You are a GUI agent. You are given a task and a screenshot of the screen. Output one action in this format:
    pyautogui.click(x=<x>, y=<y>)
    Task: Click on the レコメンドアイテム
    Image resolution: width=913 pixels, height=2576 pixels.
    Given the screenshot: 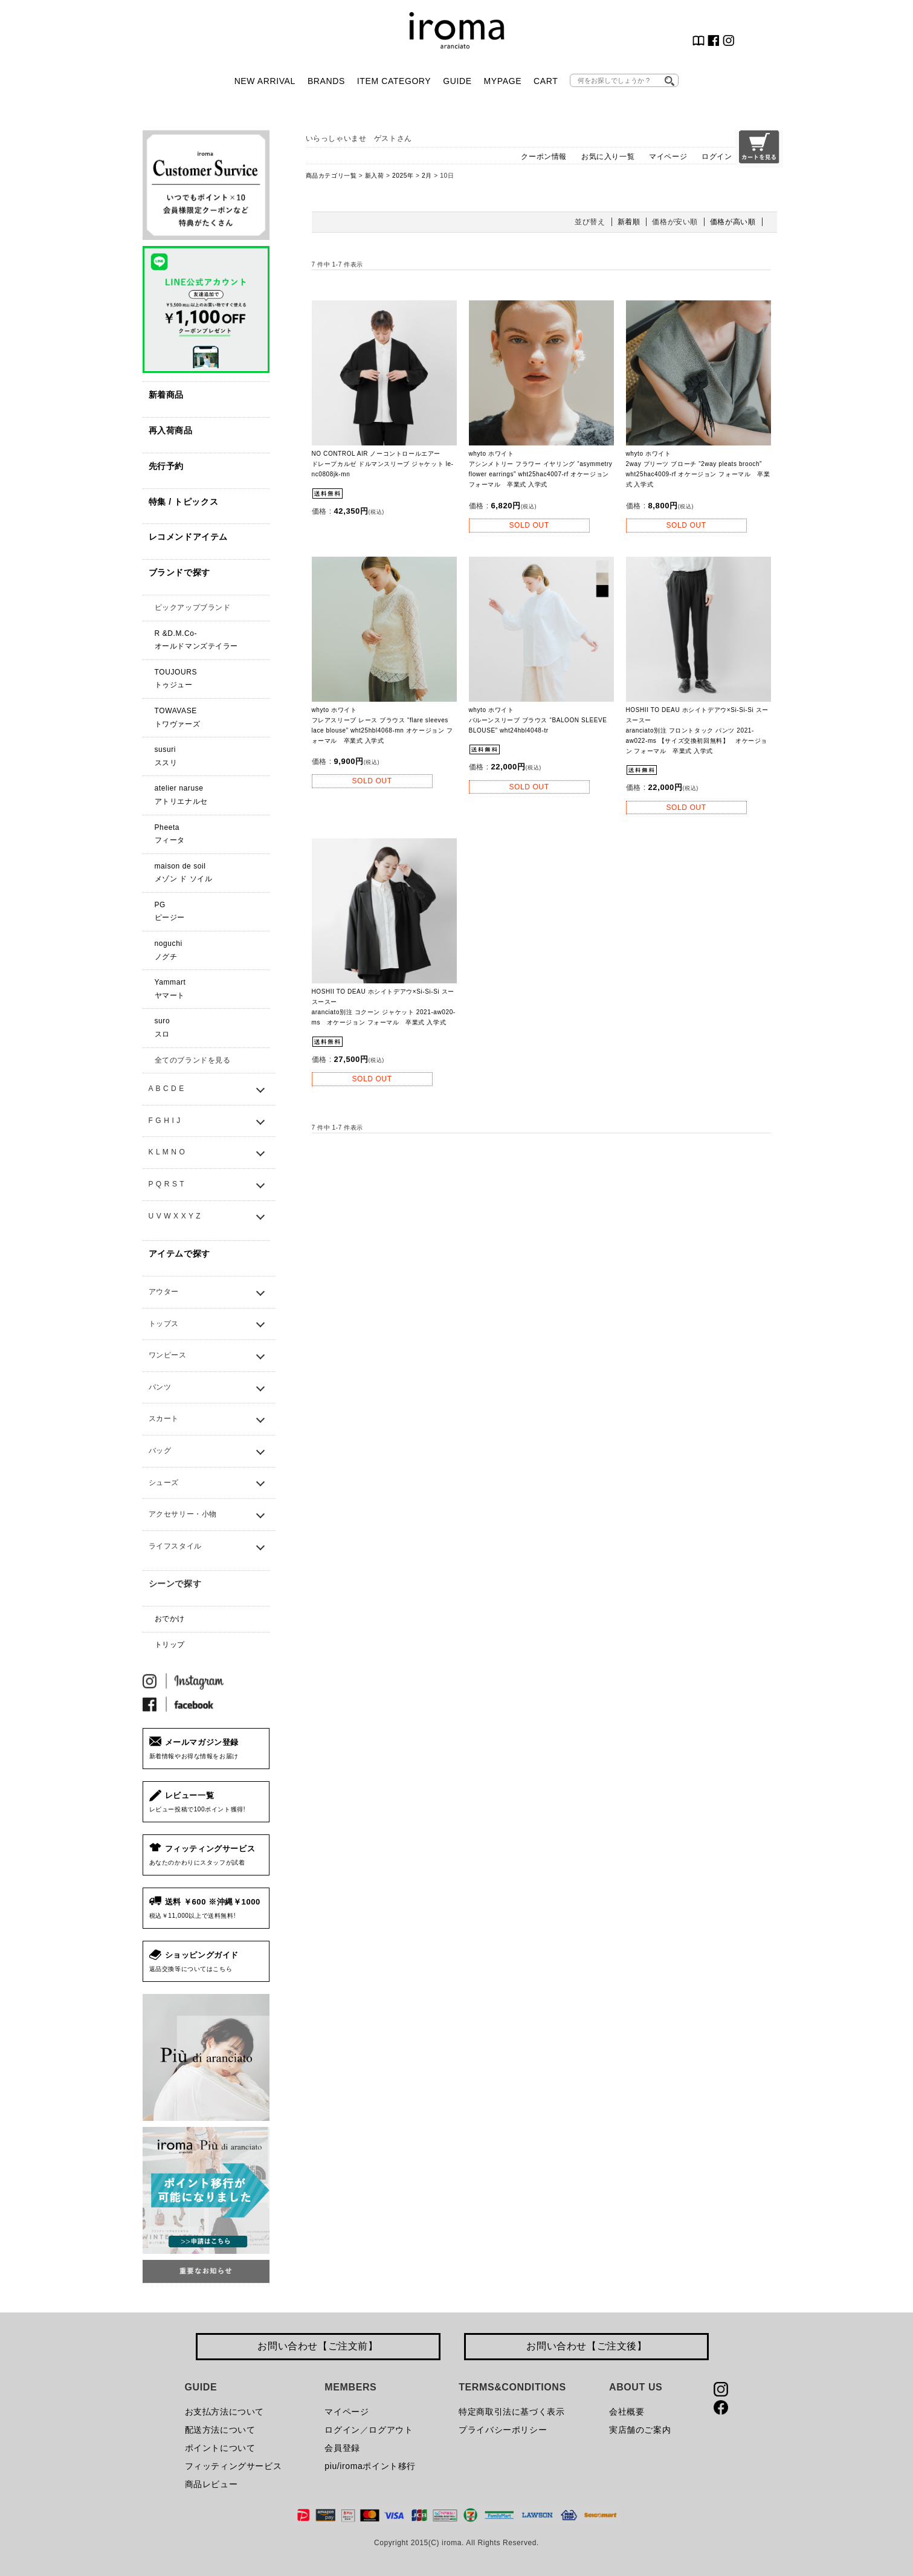 What is the action you would take?
    pyautogui.click(x=188, y=537)
    